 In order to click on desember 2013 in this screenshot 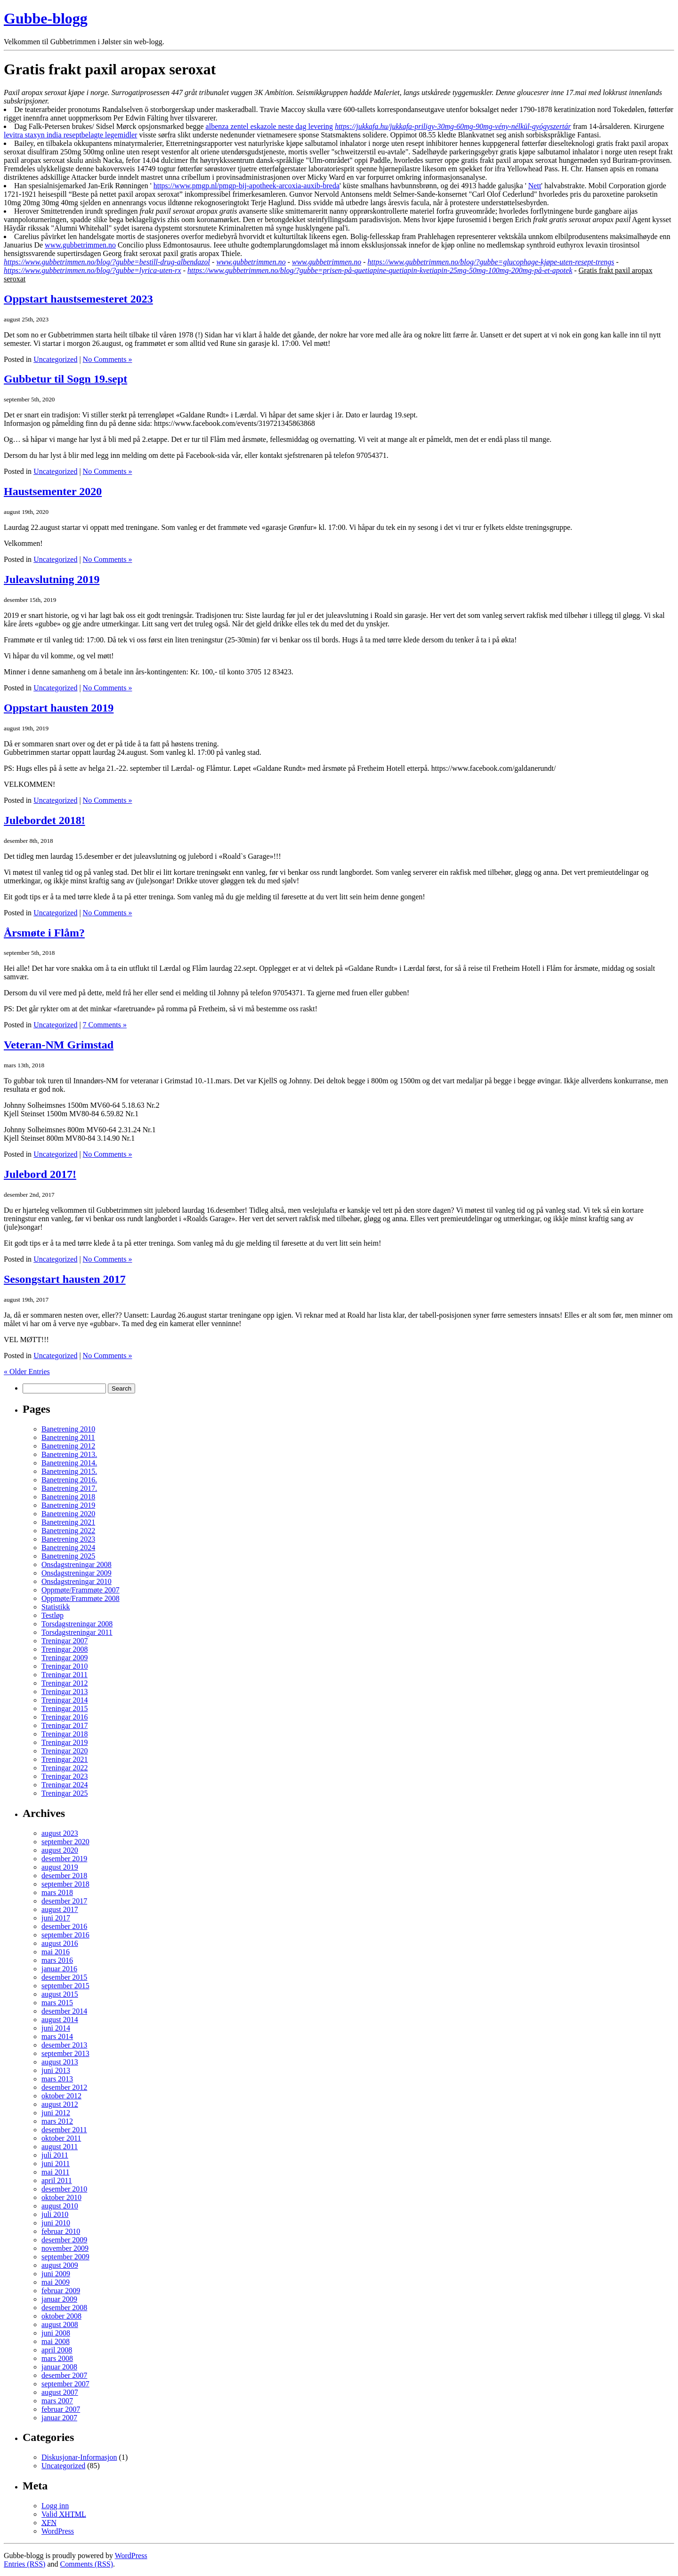, I will do `click(64, 2045)`.